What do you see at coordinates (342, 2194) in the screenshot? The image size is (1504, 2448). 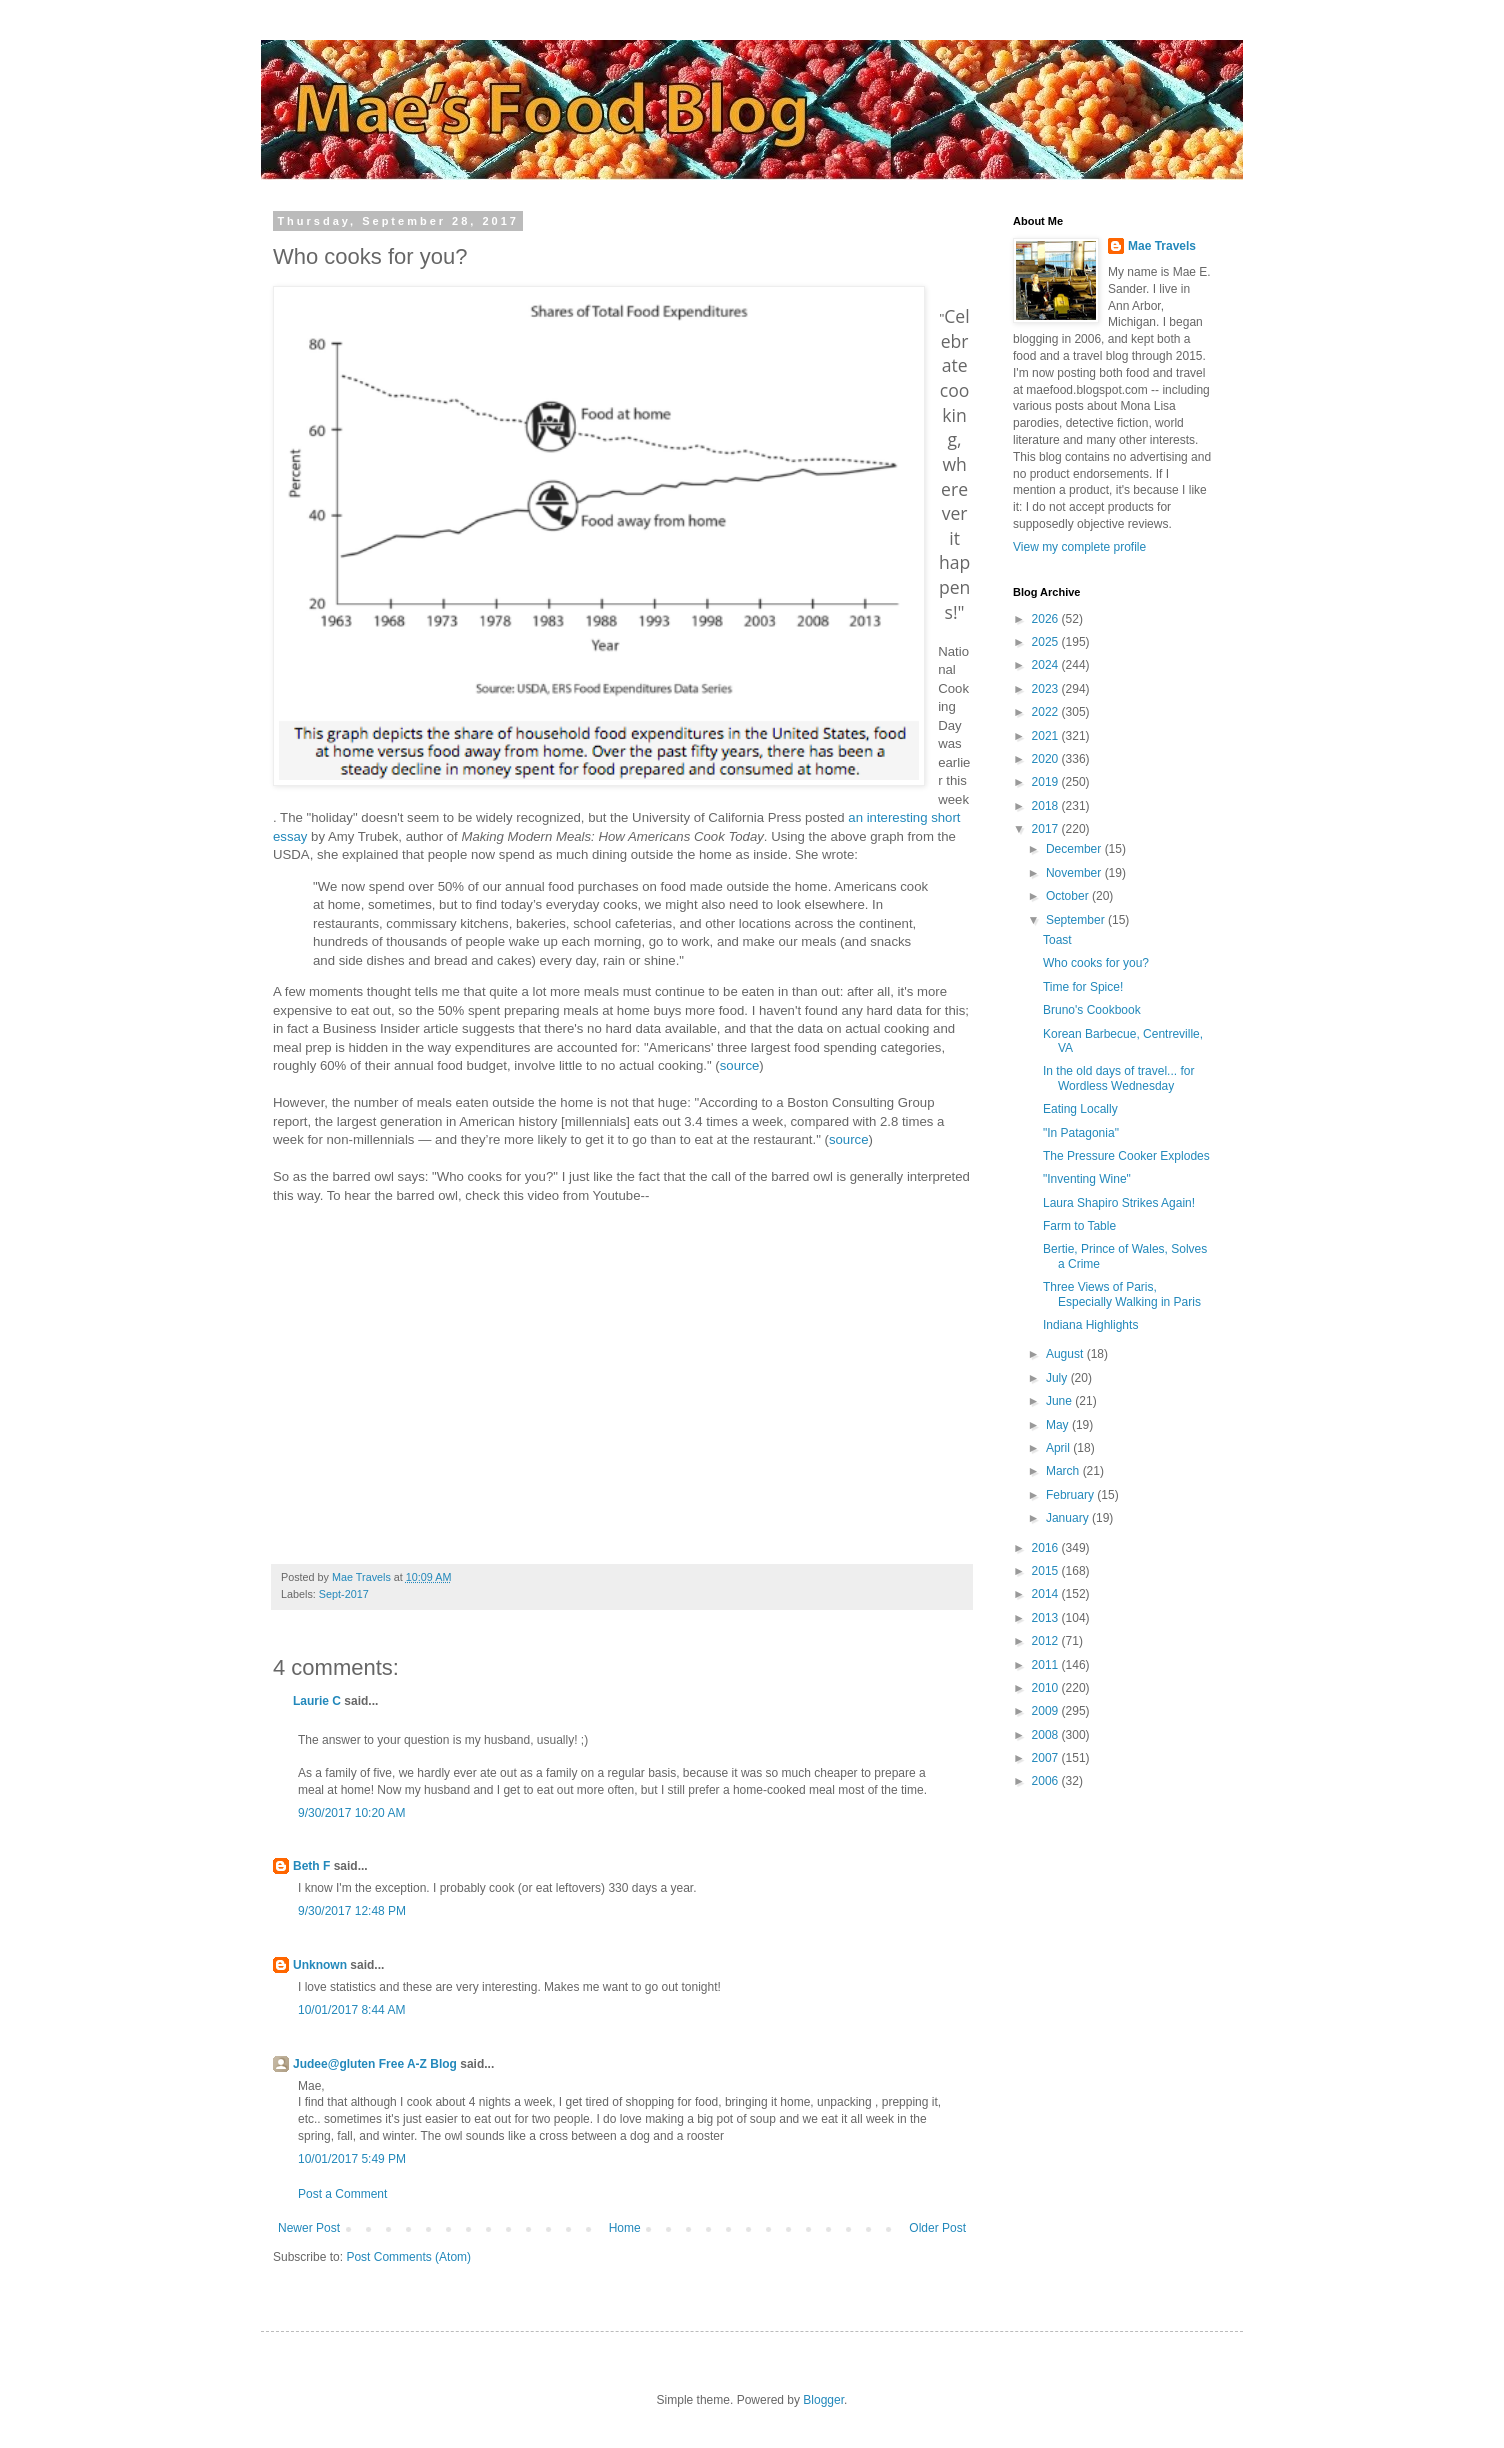 I see `Post a Comment` at bounding box center [342, 2194].